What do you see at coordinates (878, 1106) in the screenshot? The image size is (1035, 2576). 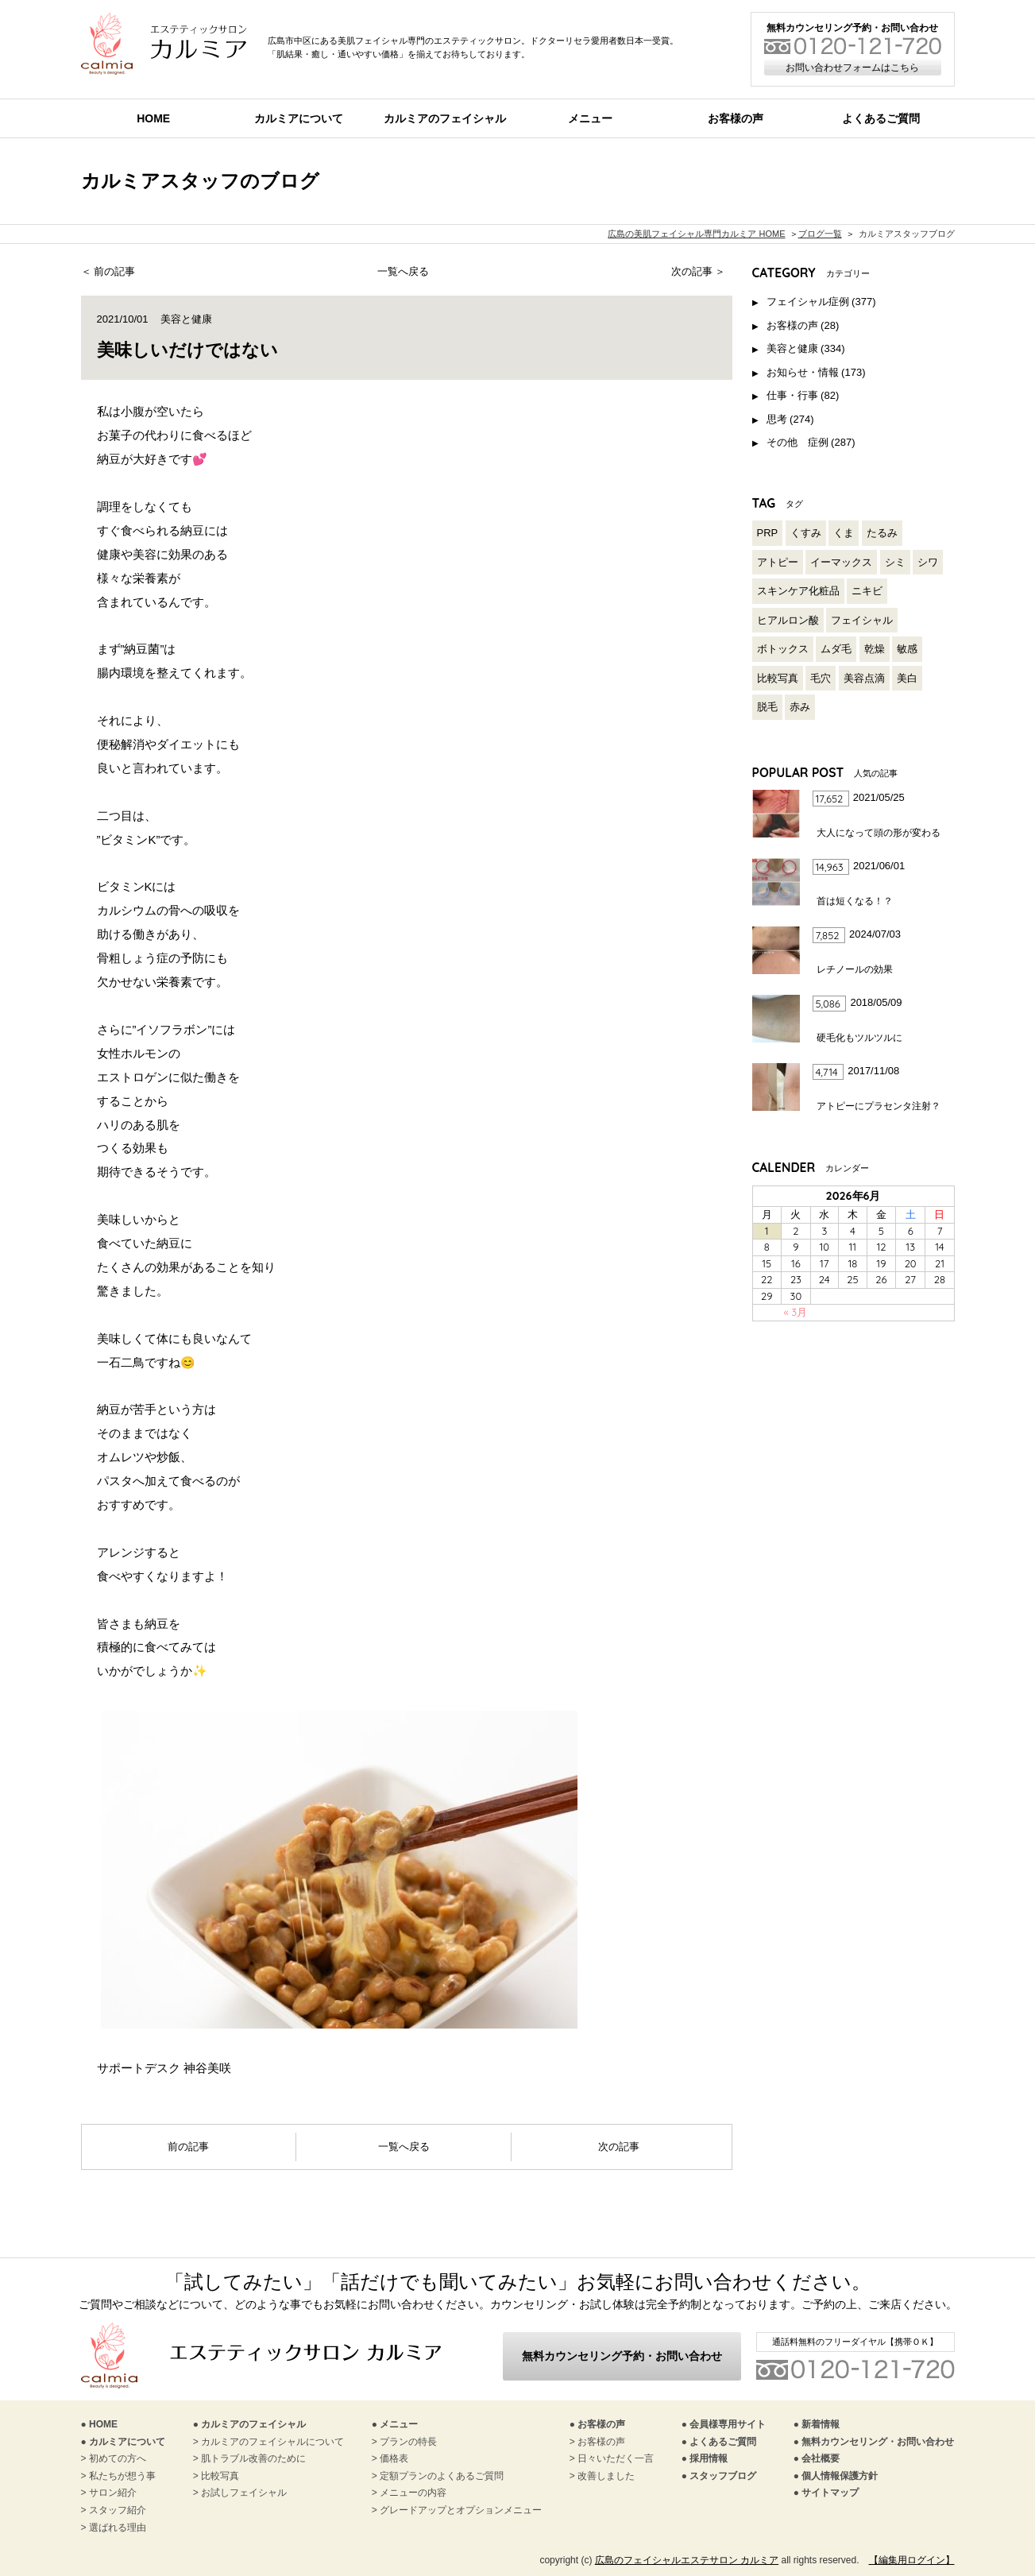 I see `アトピーにプラセンタ注射？` at bounding box center [878, 1106].